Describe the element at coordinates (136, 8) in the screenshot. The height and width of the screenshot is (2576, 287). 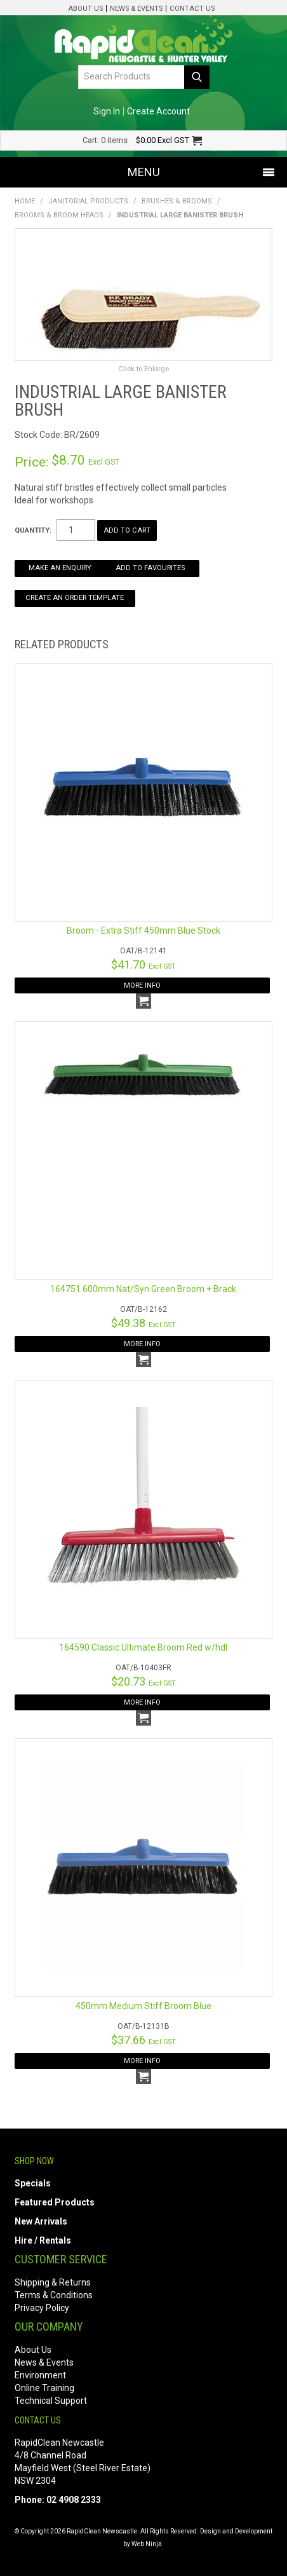
I see `News & Events` at that location.